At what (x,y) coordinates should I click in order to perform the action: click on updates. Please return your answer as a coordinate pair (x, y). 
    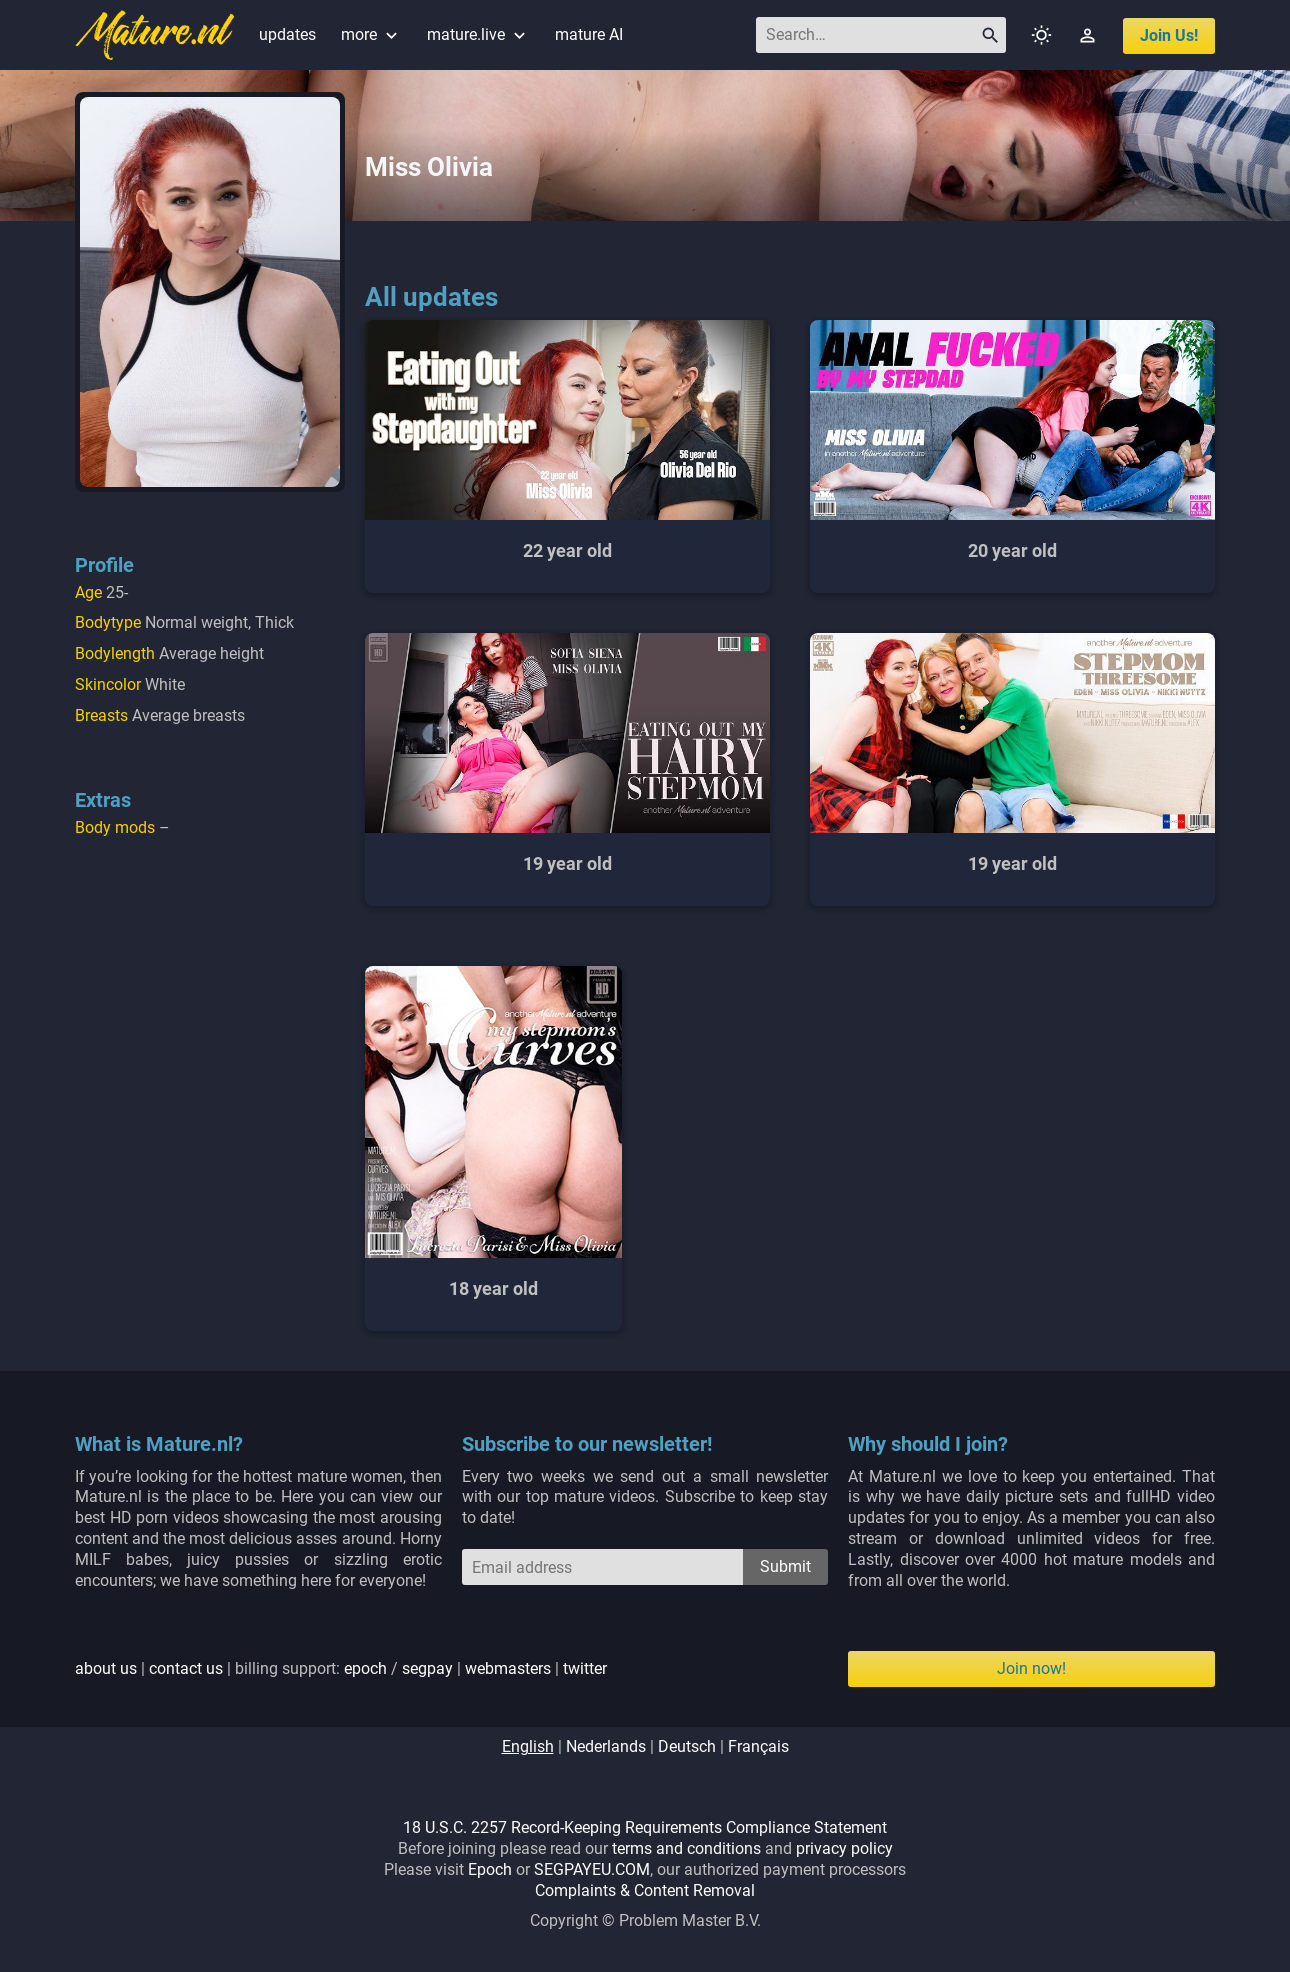
    Looking at the image, I should click on (287, 34).